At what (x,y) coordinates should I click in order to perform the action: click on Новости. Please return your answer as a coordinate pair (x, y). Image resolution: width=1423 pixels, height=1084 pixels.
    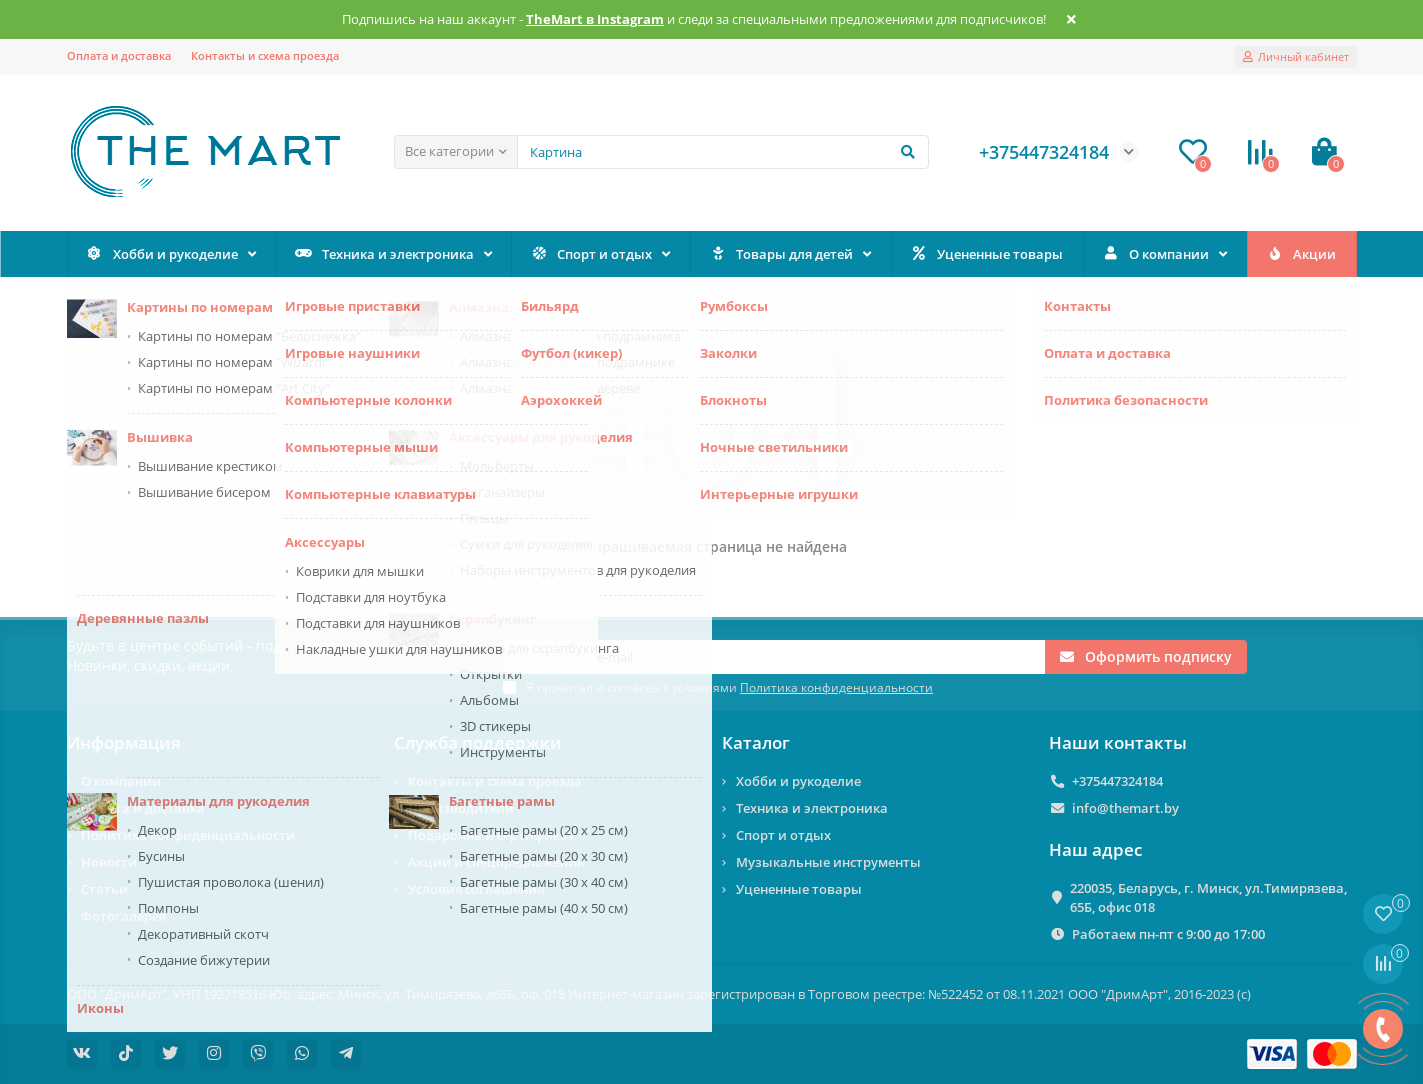
    Looking at the image, I should click on (109, 862).